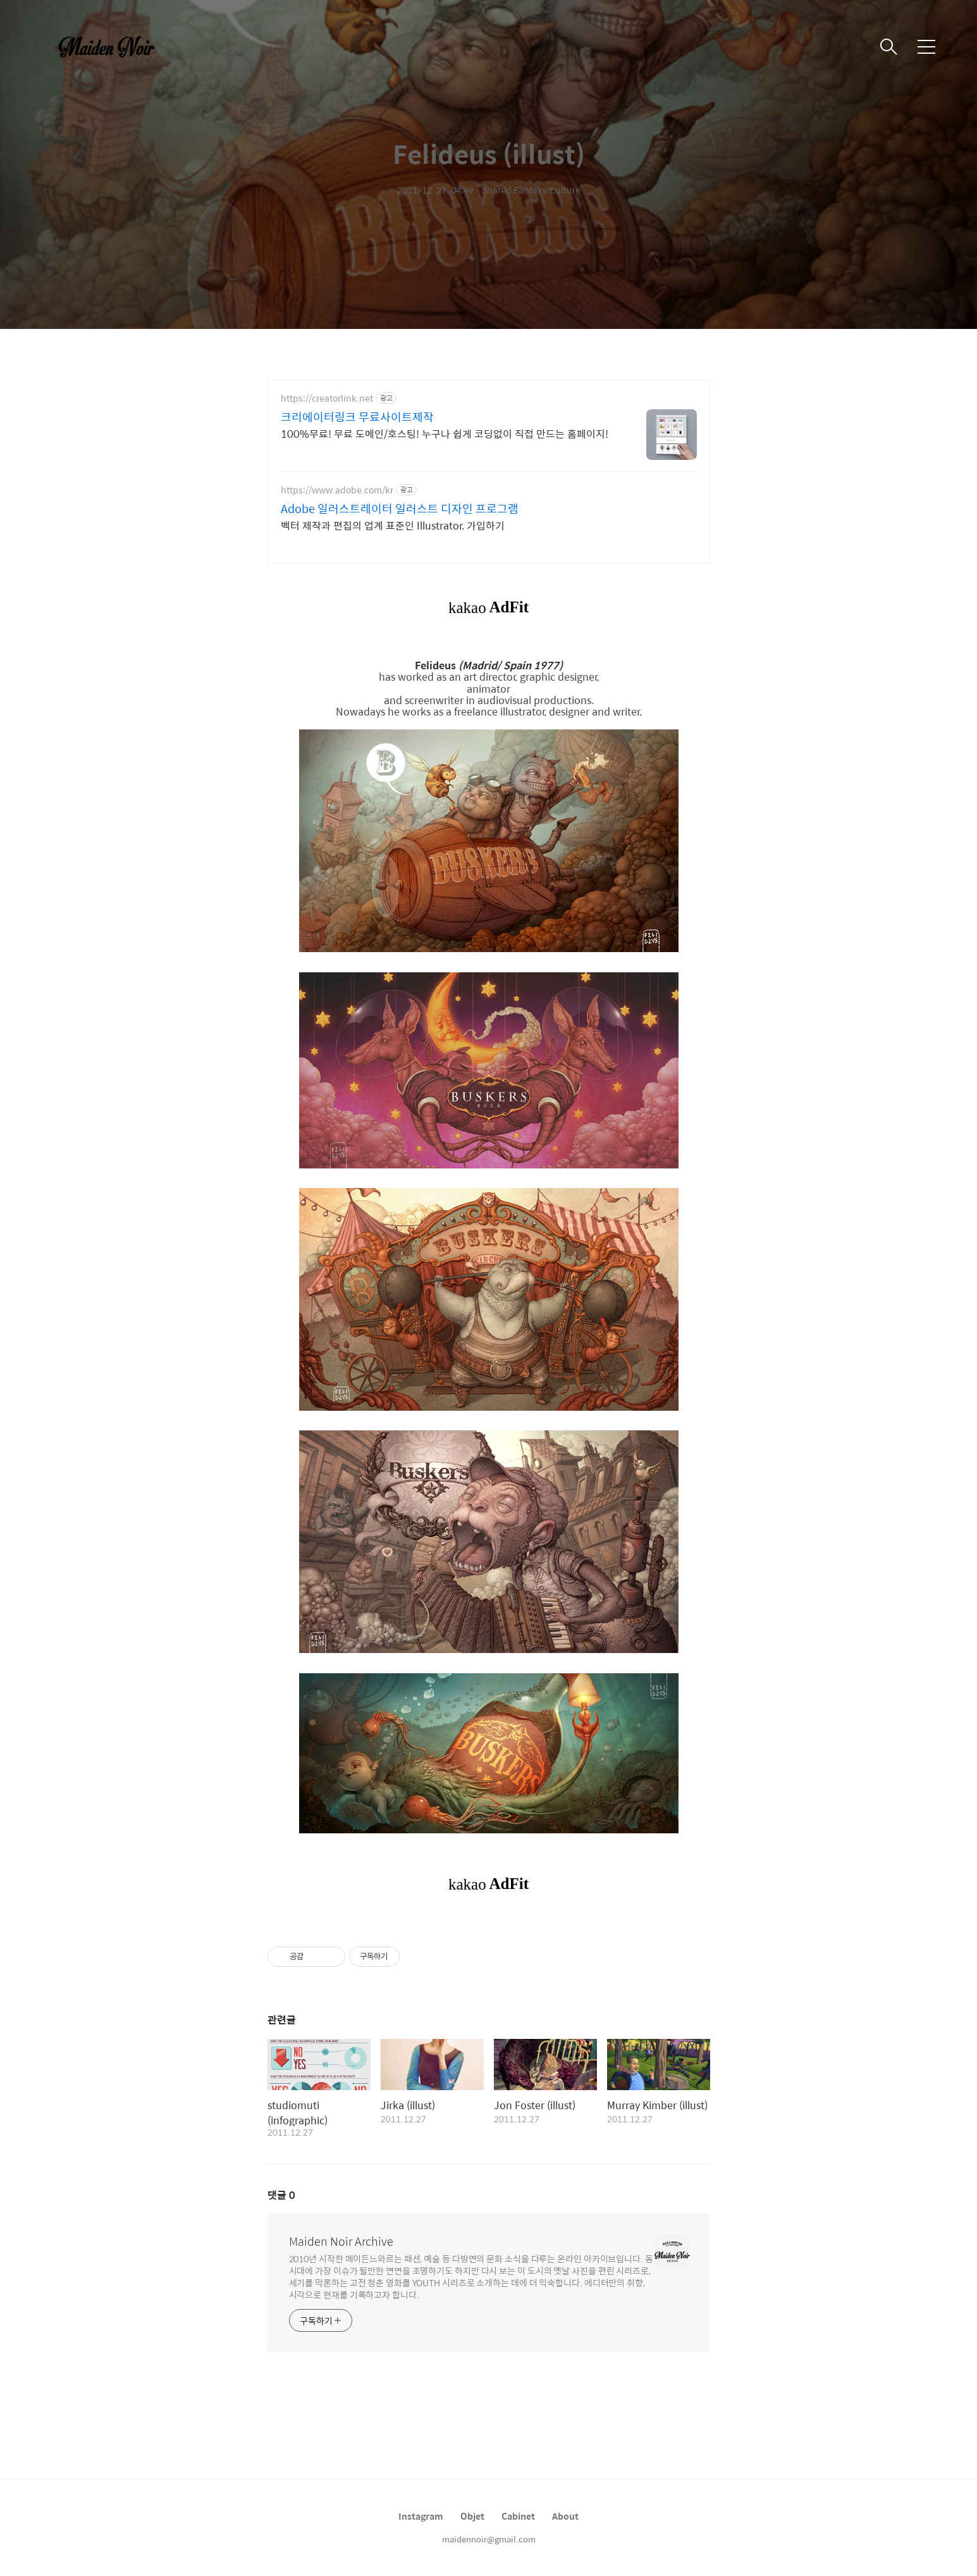 Image resolution: width=977 pixels, height=2576 pixels. What do you see at coordinates (327, 398) in the screenshot?
I see `https://creatorlink.net` at bounding box center [327, 398].